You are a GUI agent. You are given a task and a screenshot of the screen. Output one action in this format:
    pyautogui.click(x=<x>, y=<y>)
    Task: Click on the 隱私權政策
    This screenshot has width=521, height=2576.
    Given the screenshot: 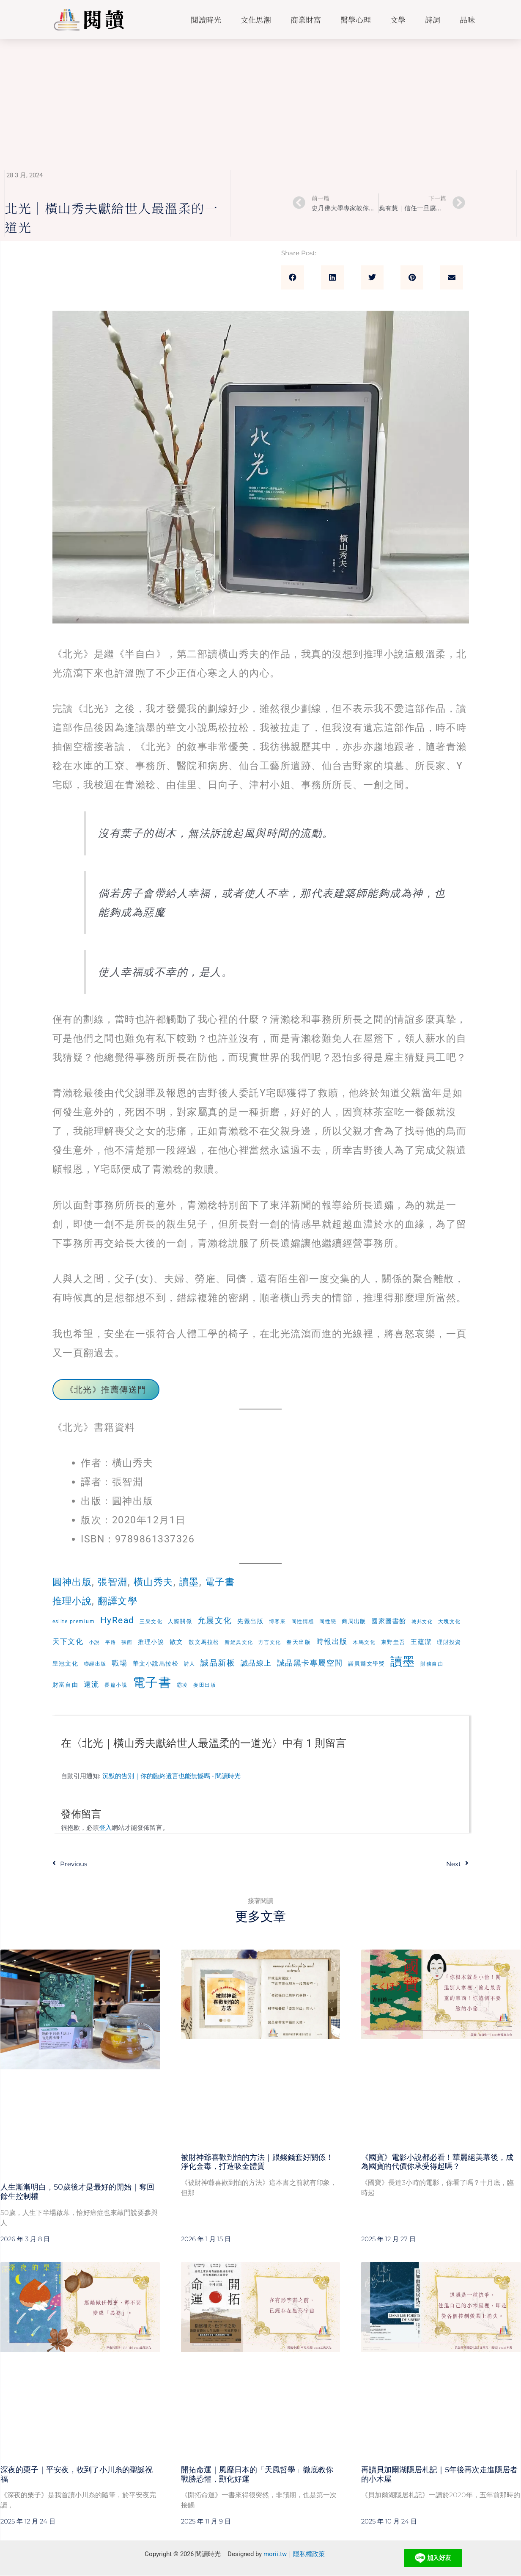 What is the action you would take?
    pyautogui.click(x=309, y=2554)
    